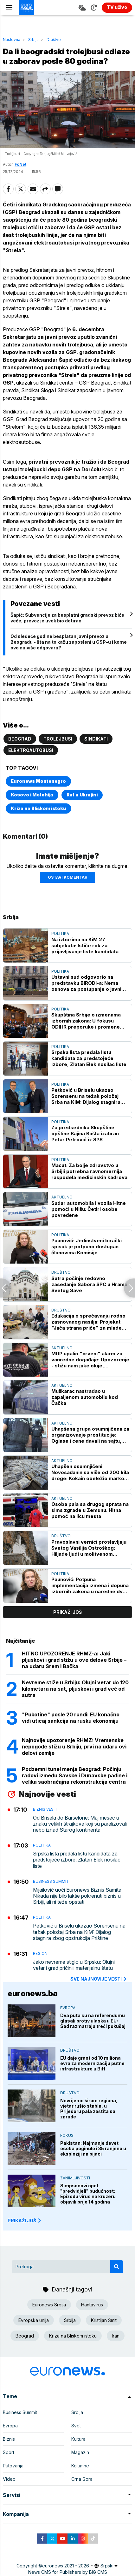  What do you see at coordinates (86, 1247) in the screenshot?
I see `Paunović: Jedinstveni birački spisak je potpuno dostupan članovima Komisije` at bounding box center [86, 1247].